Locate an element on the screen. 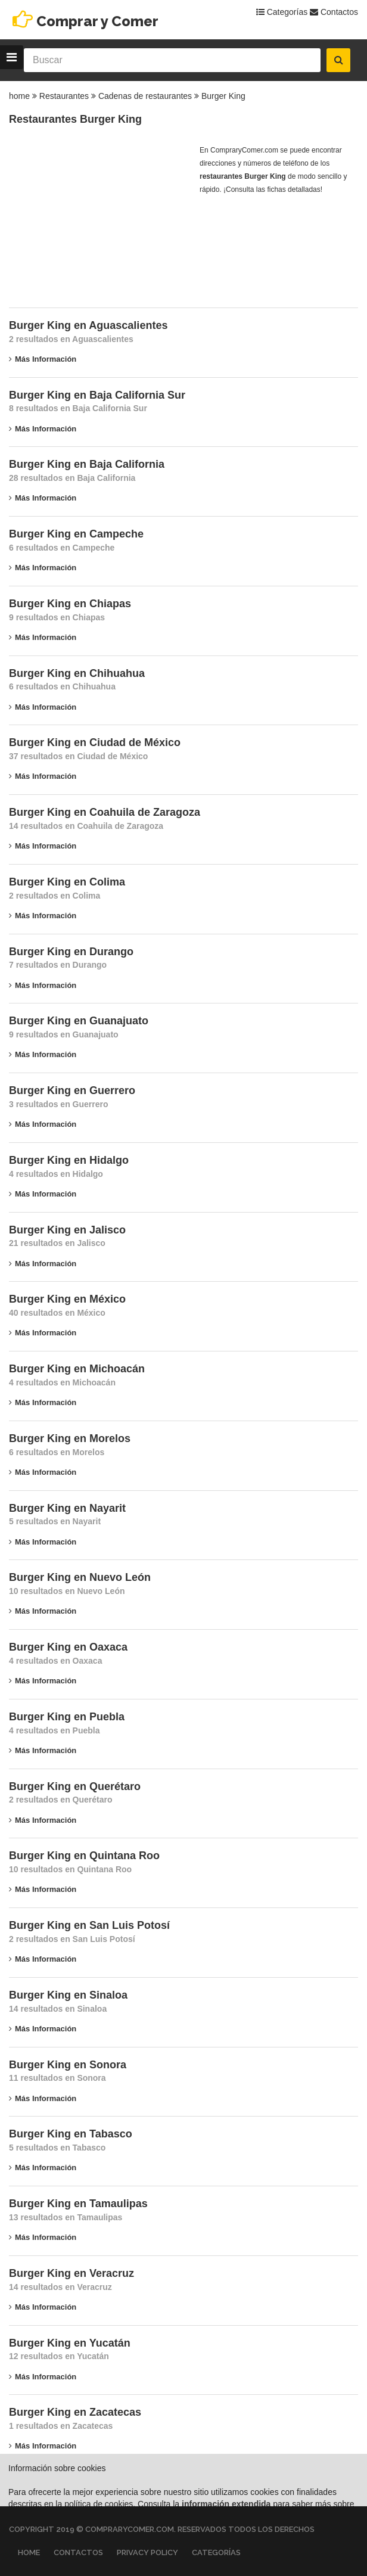 The image size is (367, 2576). Burger King en Sinaloa is located at coordinates (68, 1995).